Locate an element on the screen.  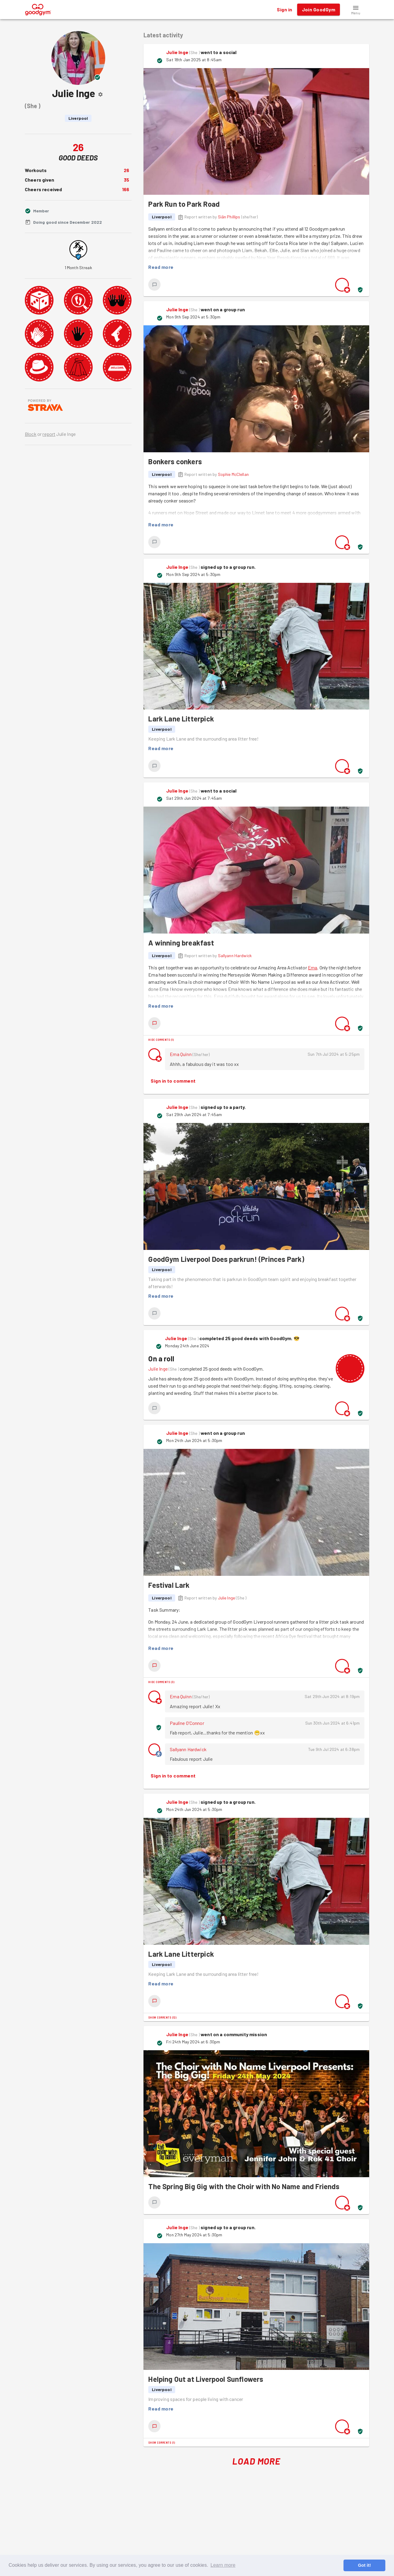
Show comments (1) is located at coordinates (161, 2442).